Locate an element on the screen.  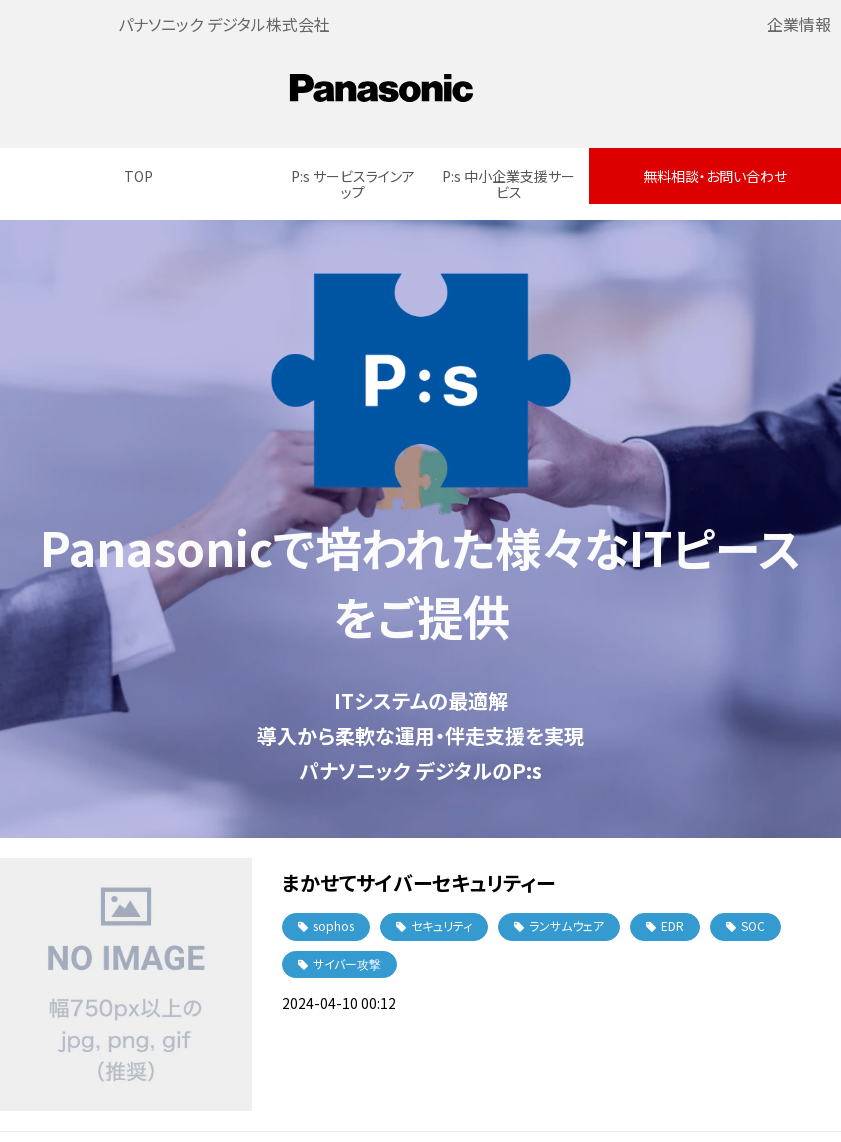
TOP is located at coordinates (138, 176).